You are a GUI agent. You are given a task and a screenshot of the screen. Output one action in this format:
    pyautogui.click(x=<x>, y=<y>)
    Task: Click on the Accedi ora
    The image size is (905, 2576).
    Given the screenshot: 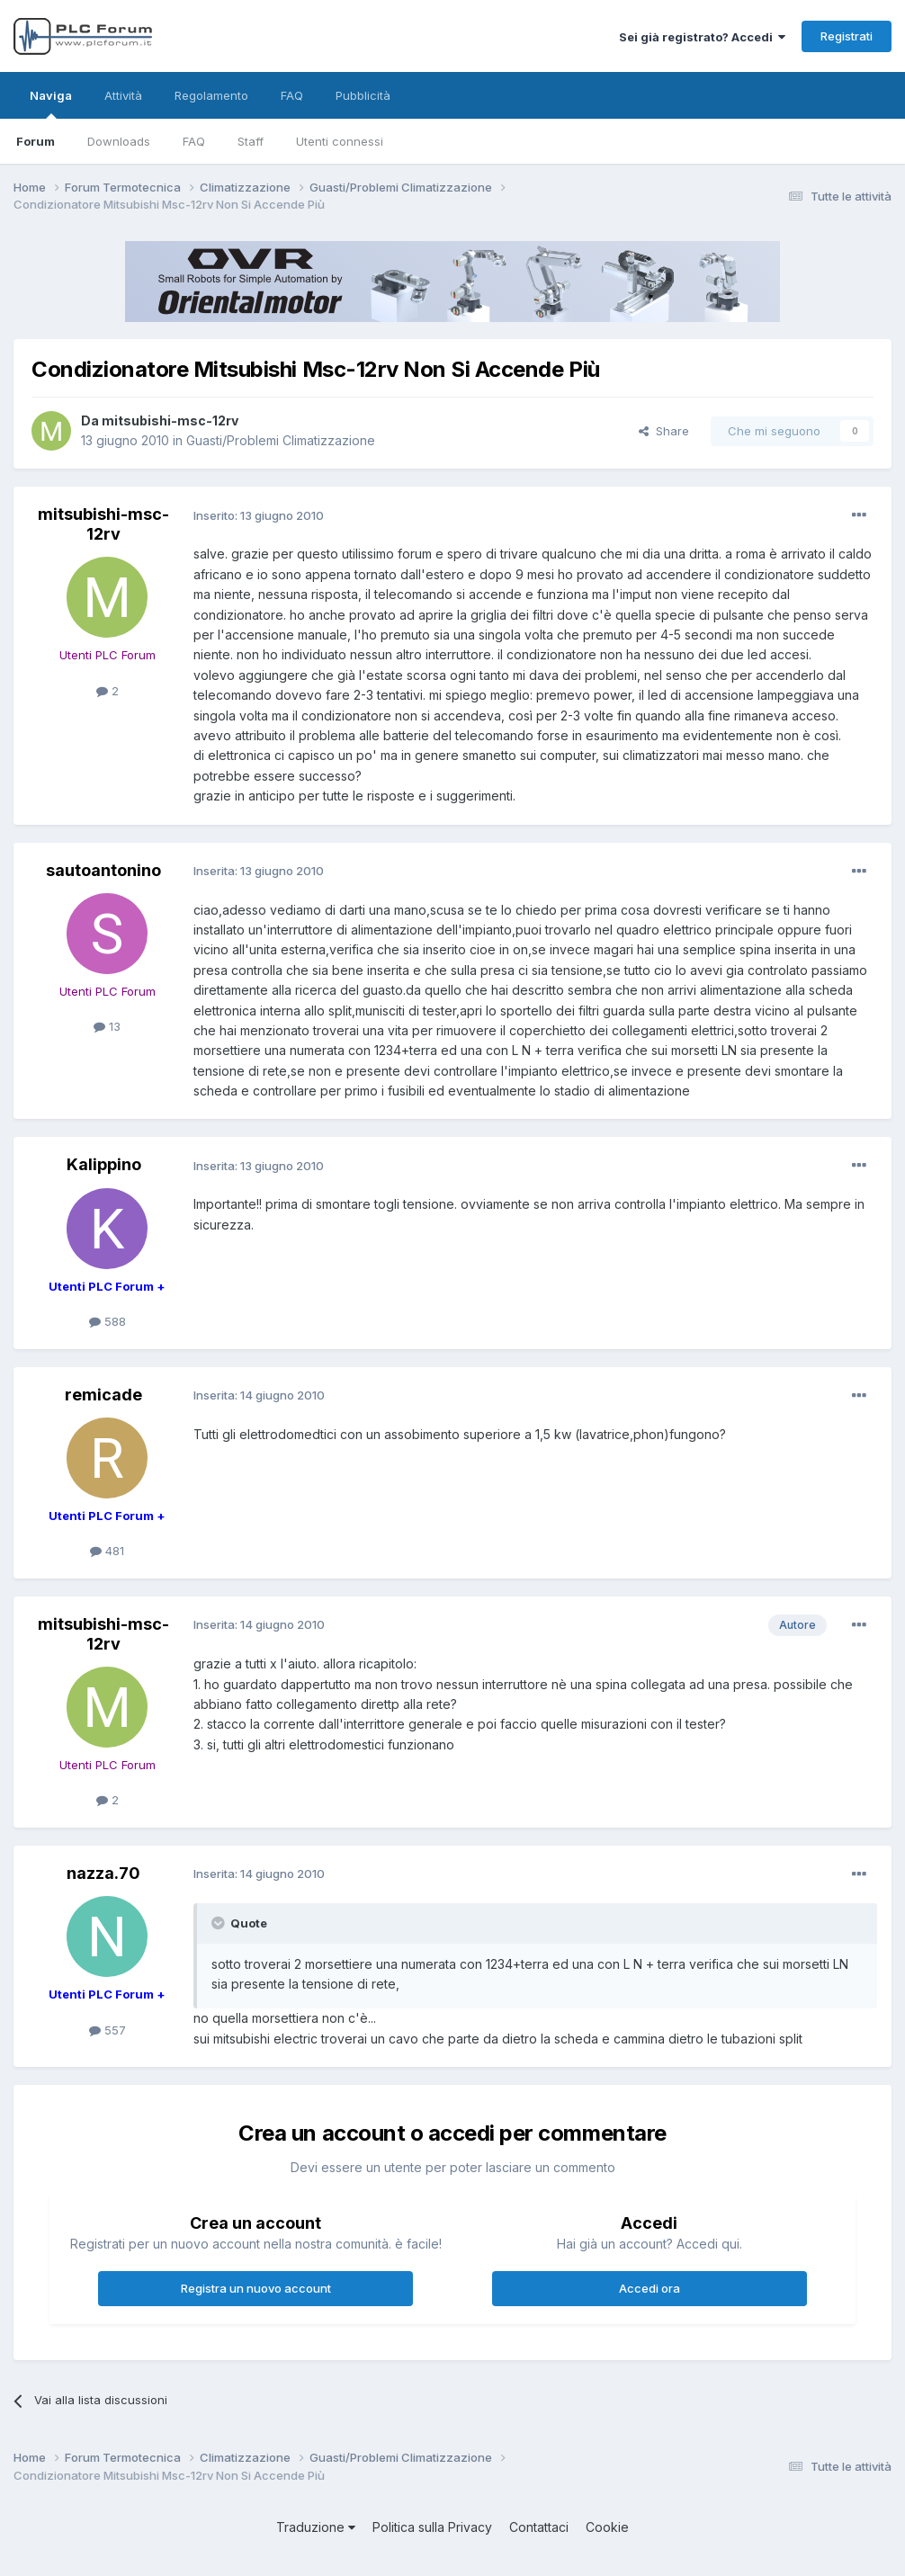 What is the action you would take?
    pyautogui.click(x=649, y=2288)
    